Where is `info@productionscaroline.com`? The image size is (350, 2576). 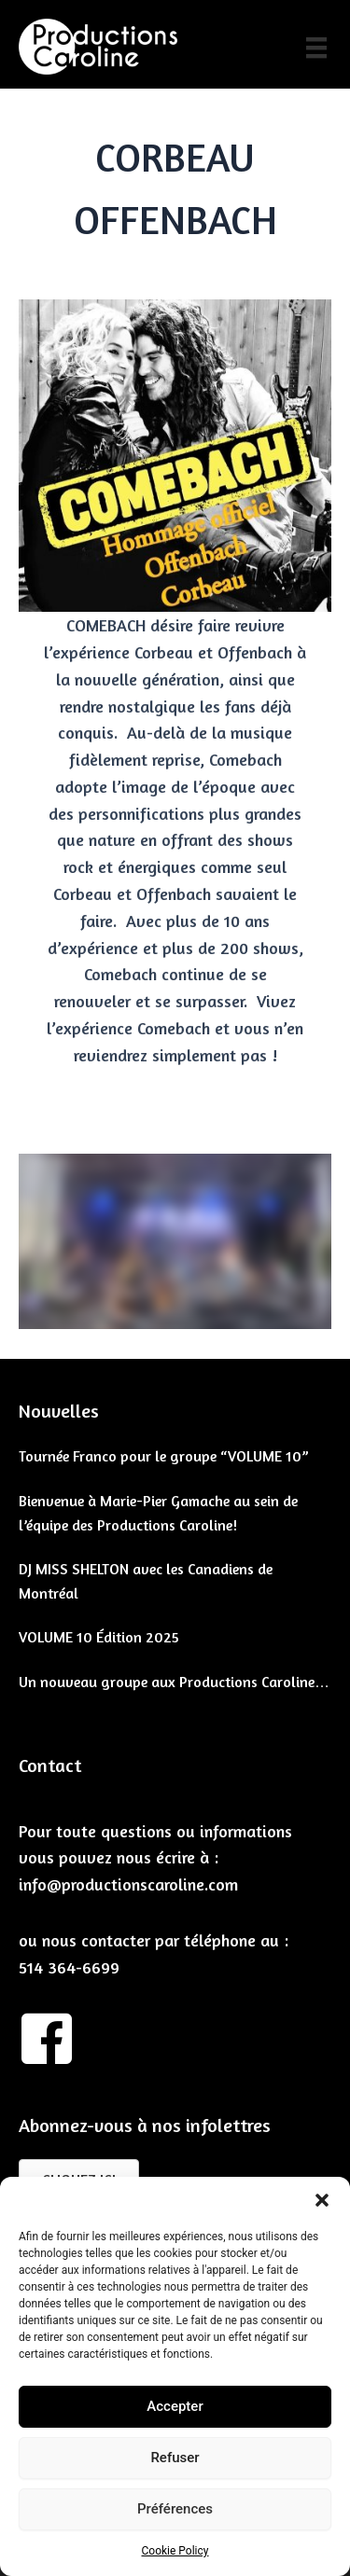 info@productionscaroline.com is located at coordinates (128, 1884).